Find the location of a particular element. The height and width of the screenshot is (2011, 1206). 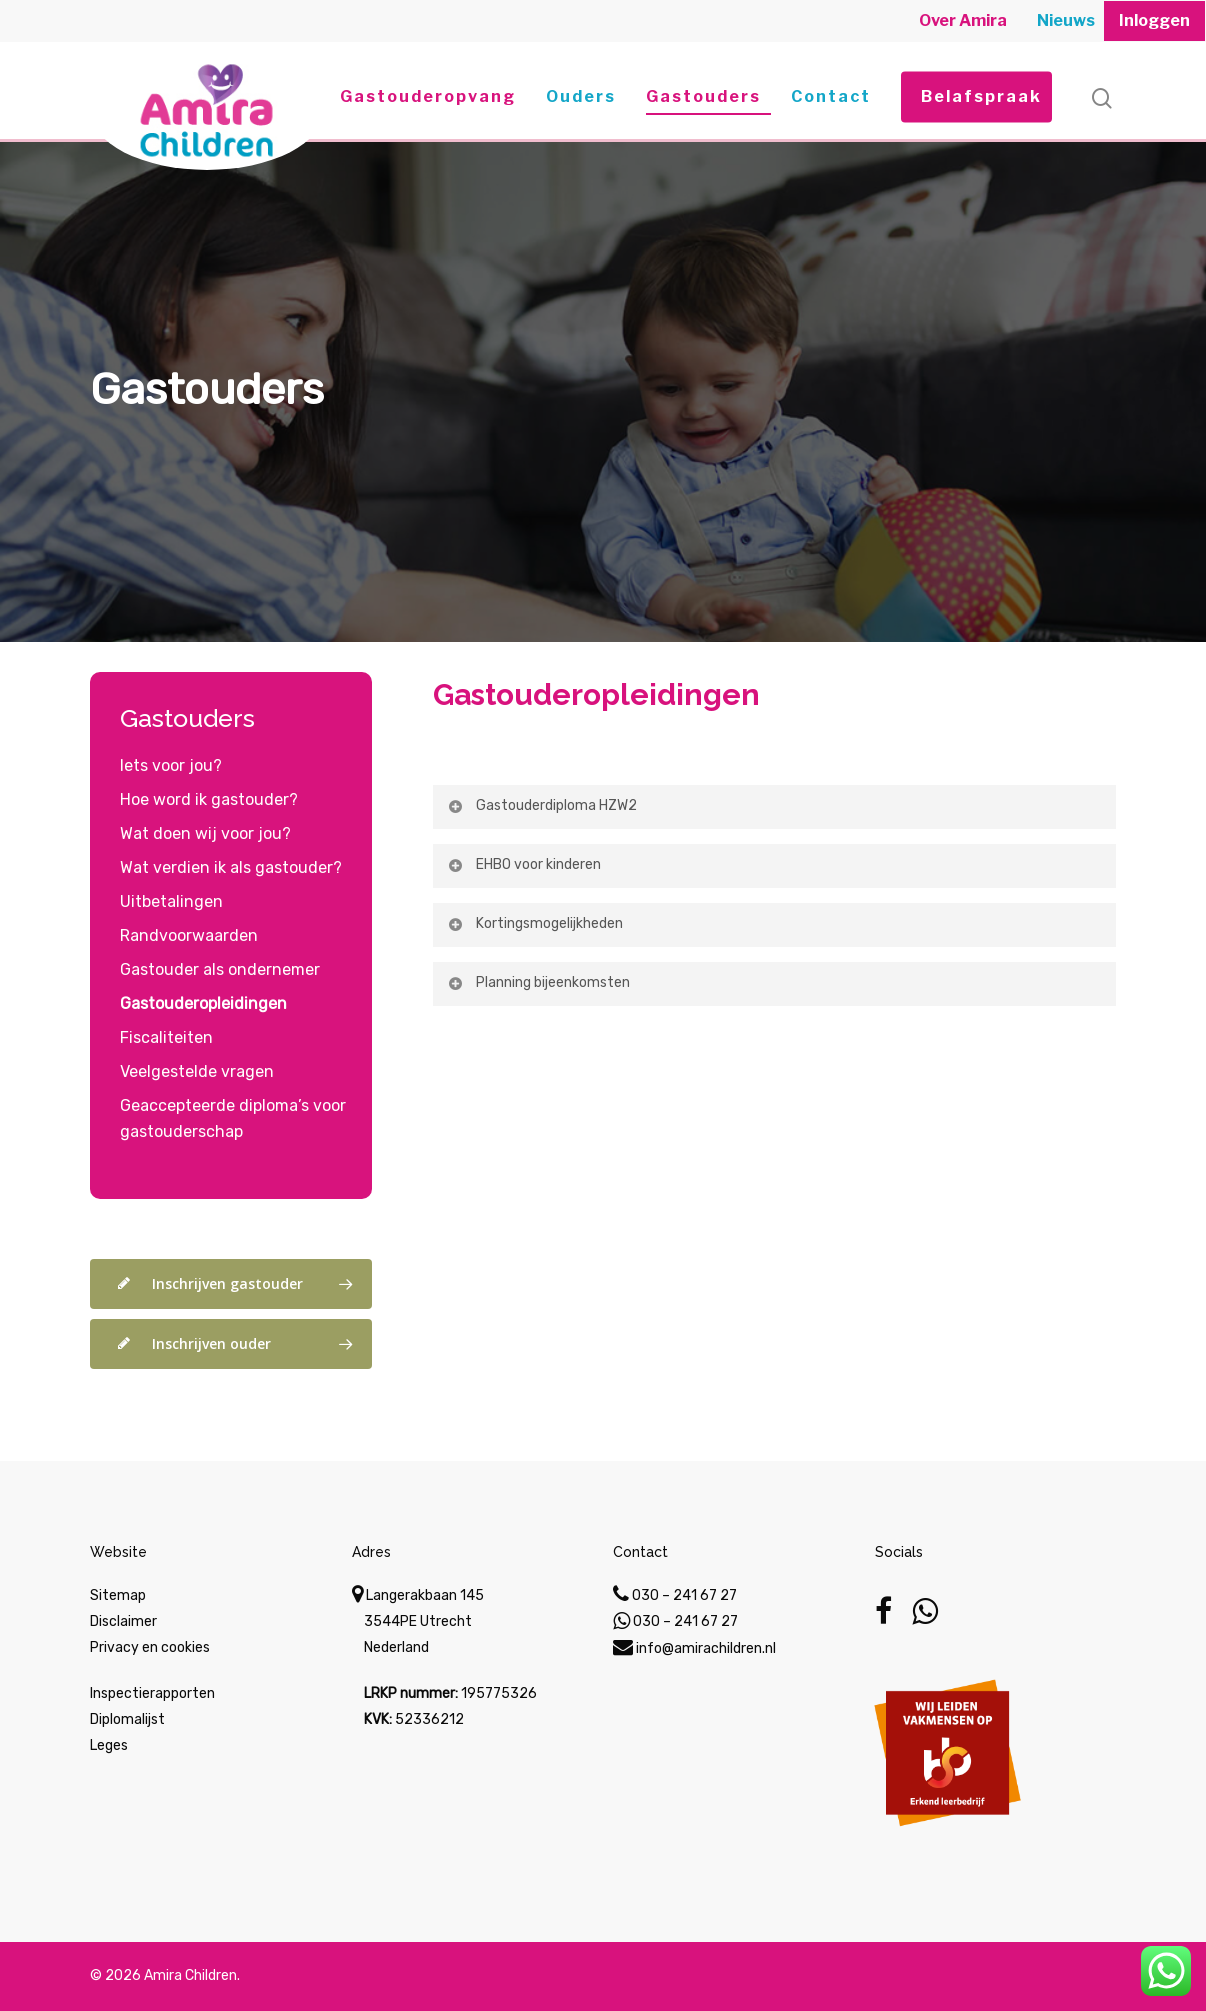

Planning bijeenkomsten is located at coordinates (538, 982).